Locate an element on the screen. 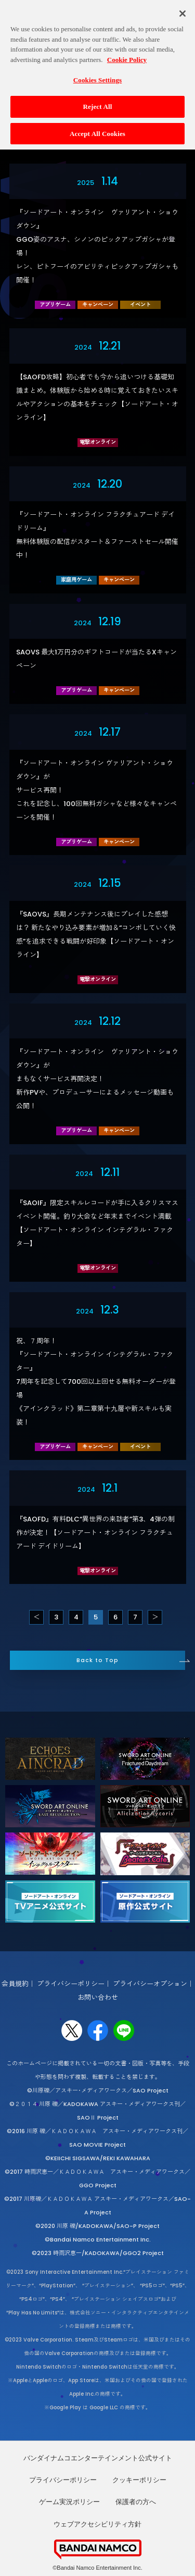  『SAOFD』有料DLC“異世界の来訪者”第3、4弾の制作が決定！【ソードアート・オンライン フラクチュアード デイドリーム】 is located at coordinates (95, 1532).